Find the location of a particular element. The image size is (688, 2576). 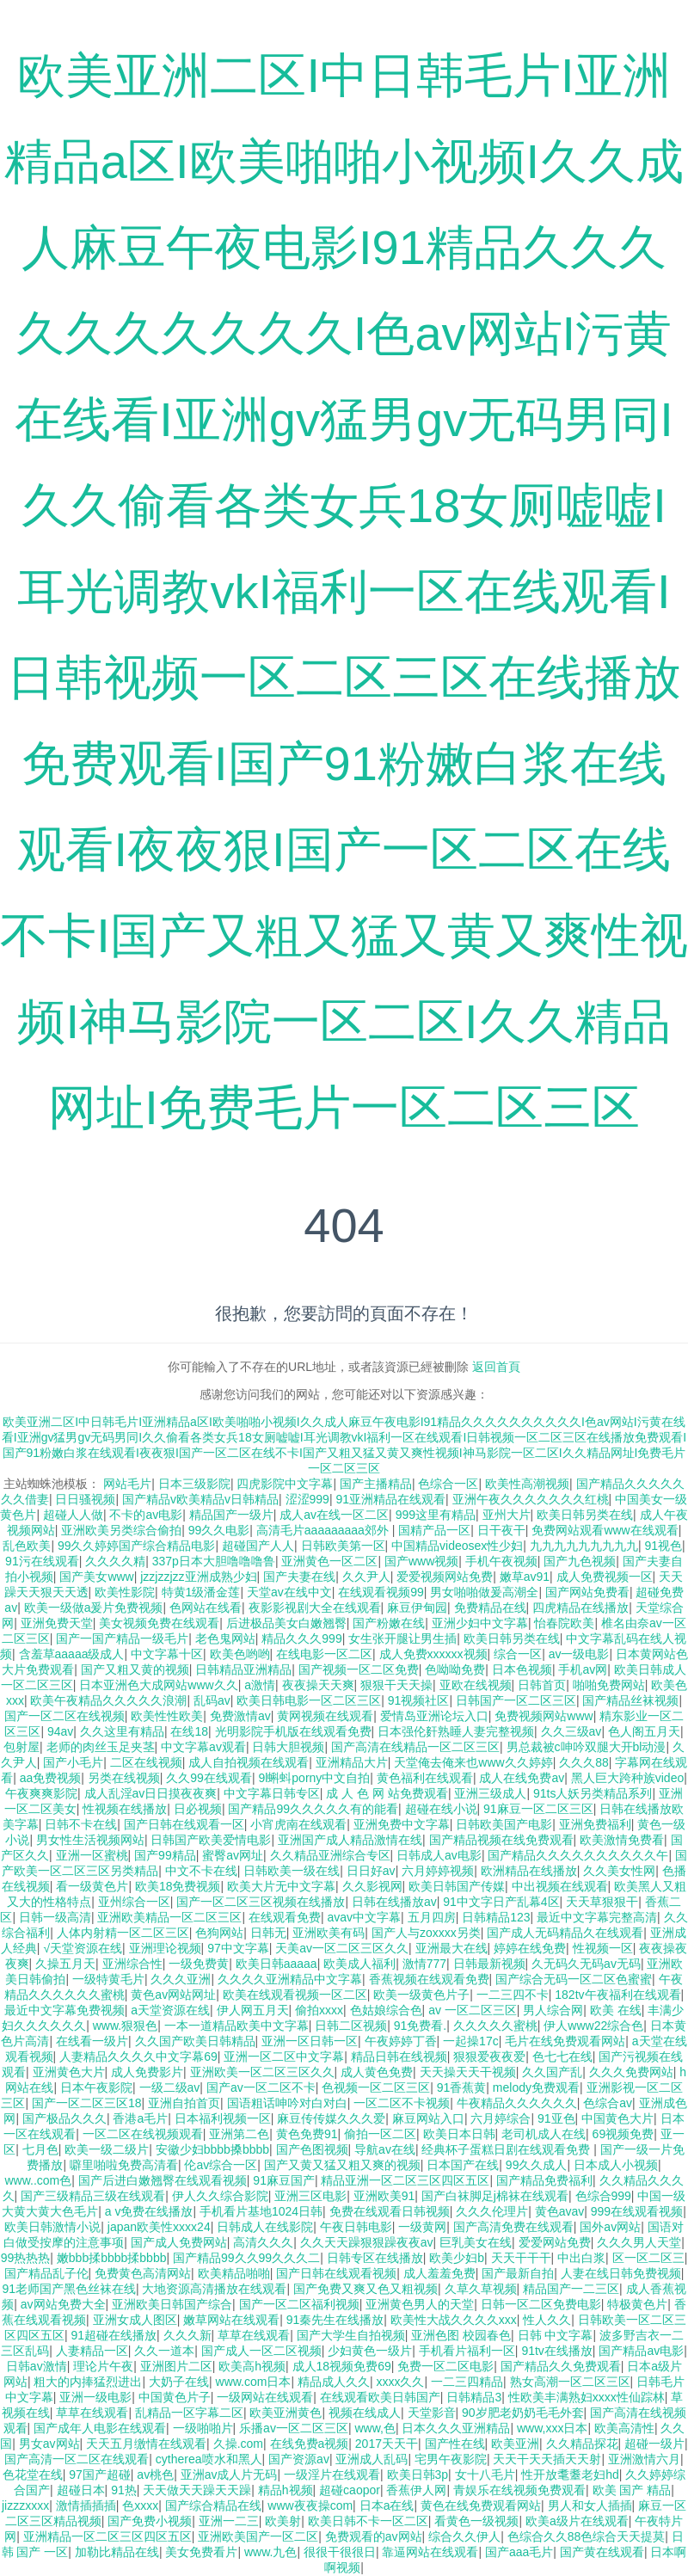

久久美女性网 is located at coordinates (619, 1871).